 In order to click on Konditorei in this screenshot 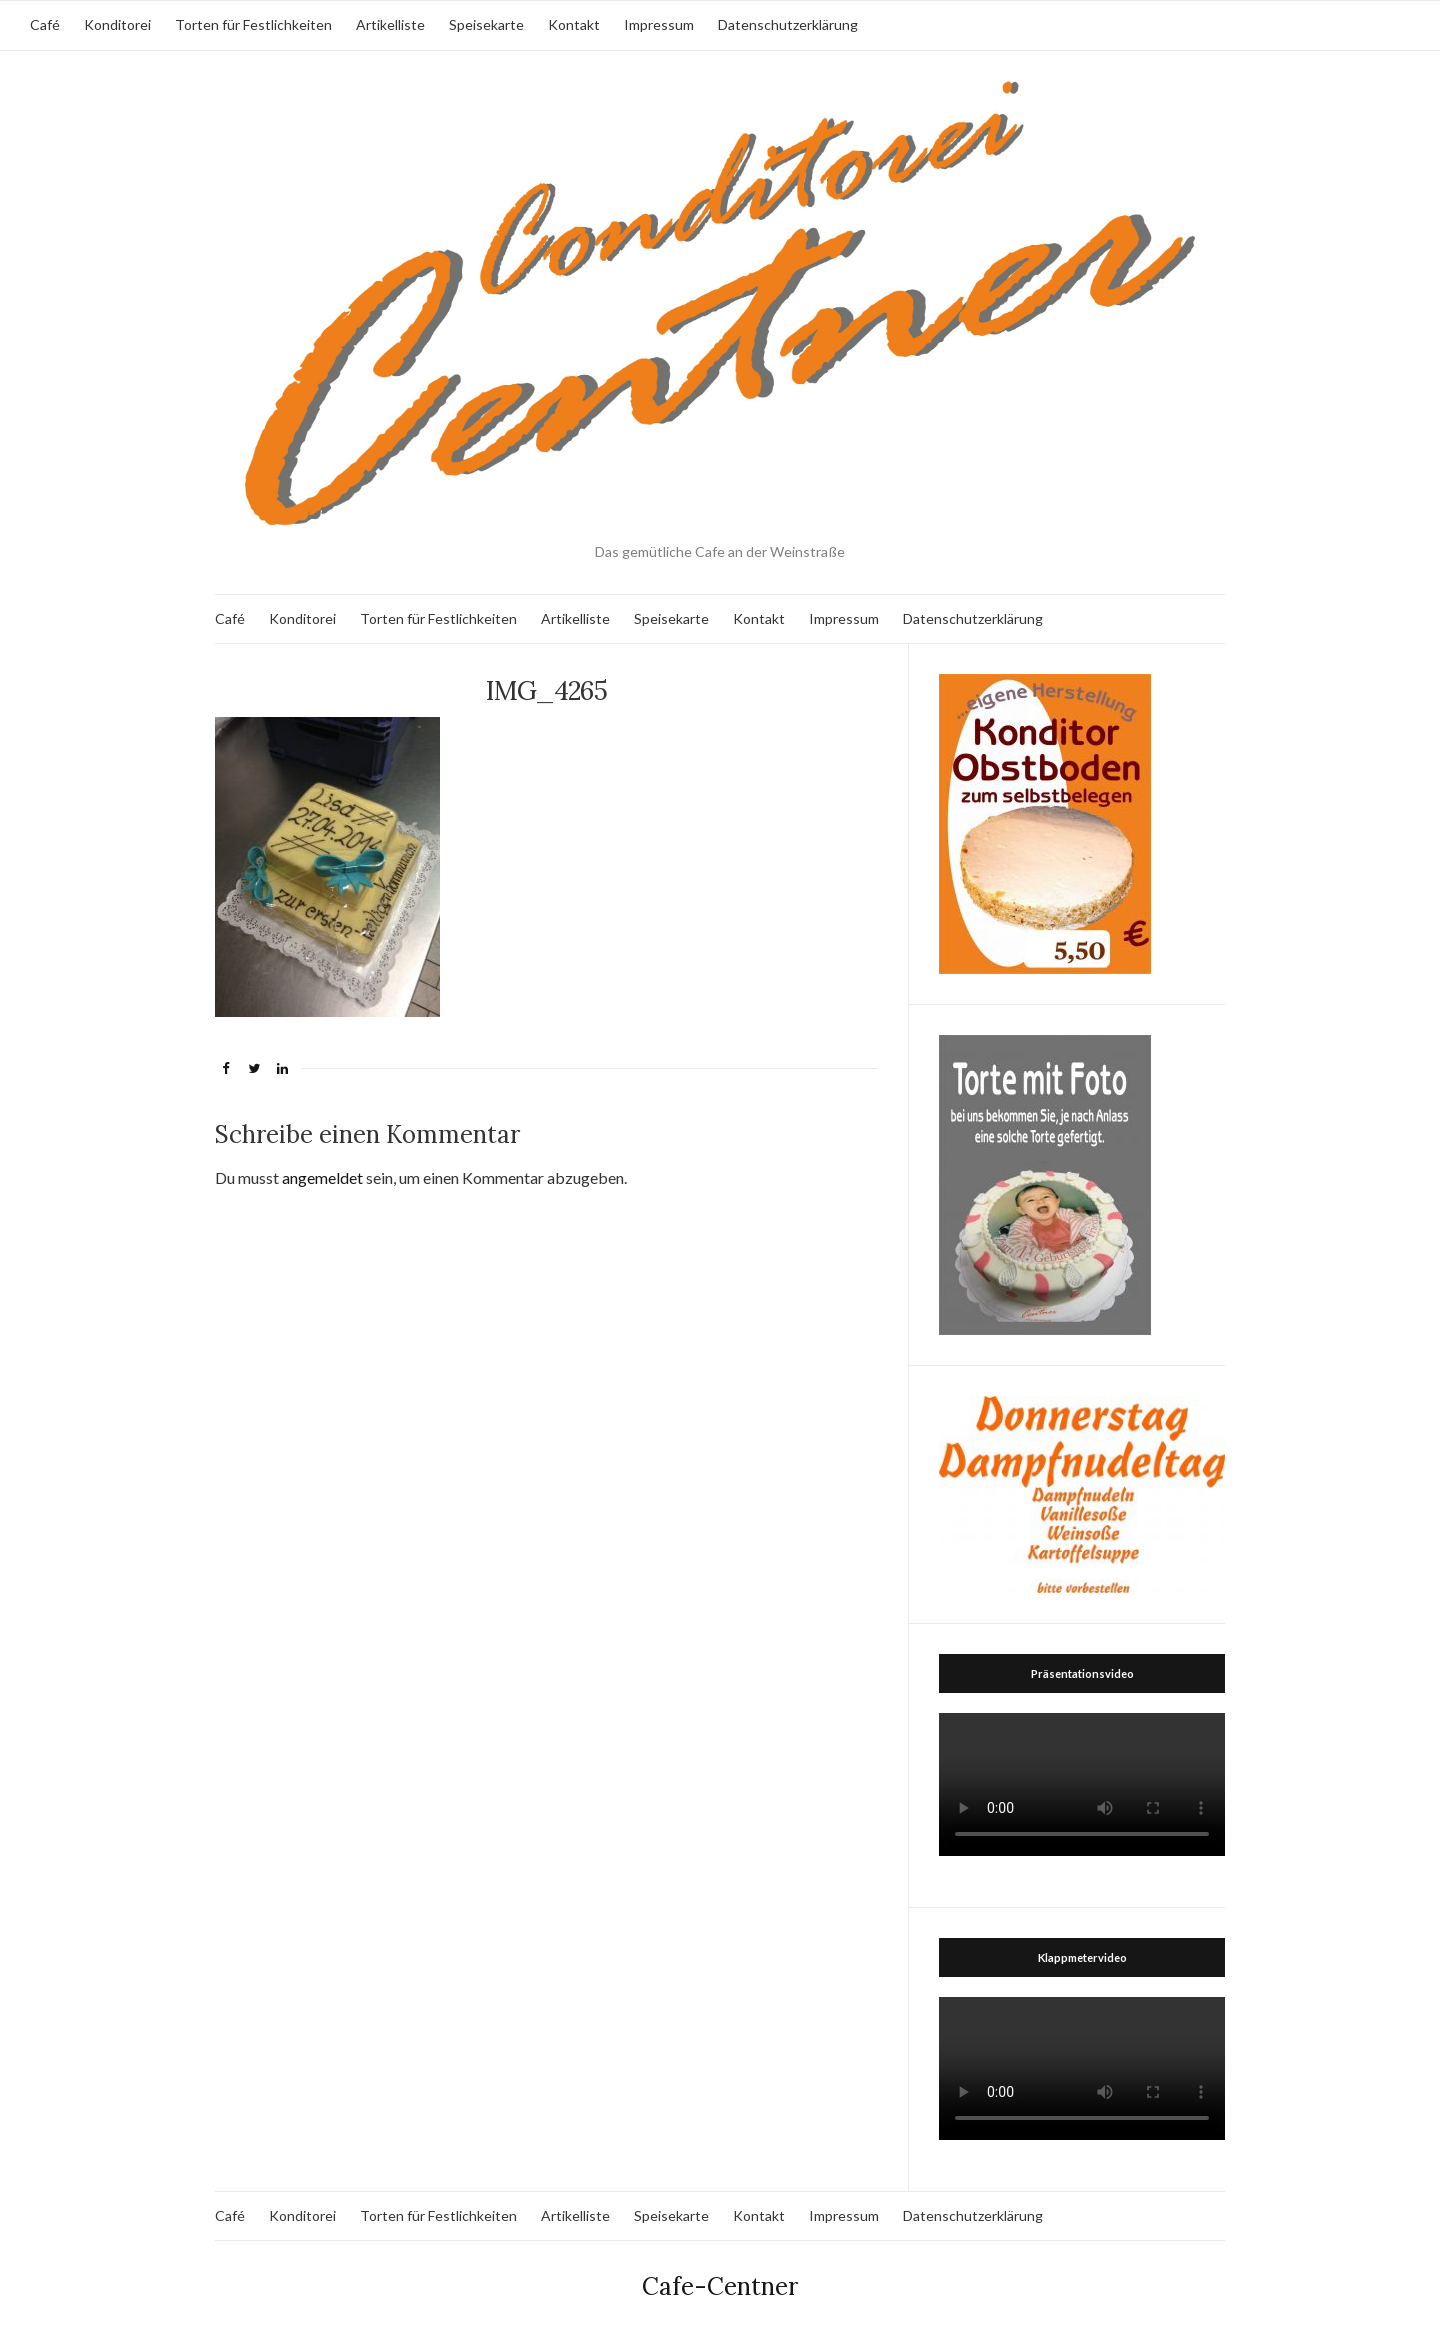, I will do `click(117, 24)`.